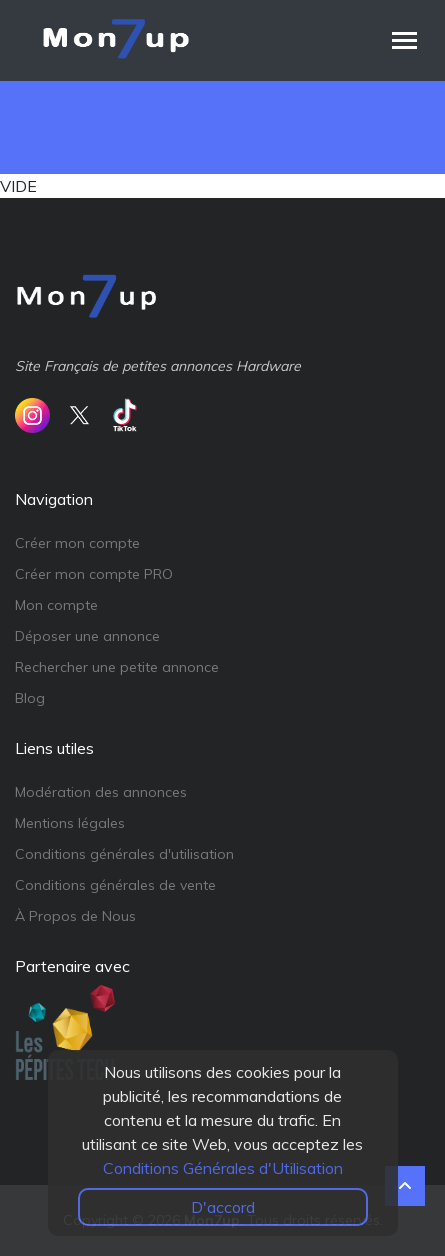  What do you see at coordinates (101, 792) in the screenshot?
I see `Modération des annonces` at bounding box center [101, 792].